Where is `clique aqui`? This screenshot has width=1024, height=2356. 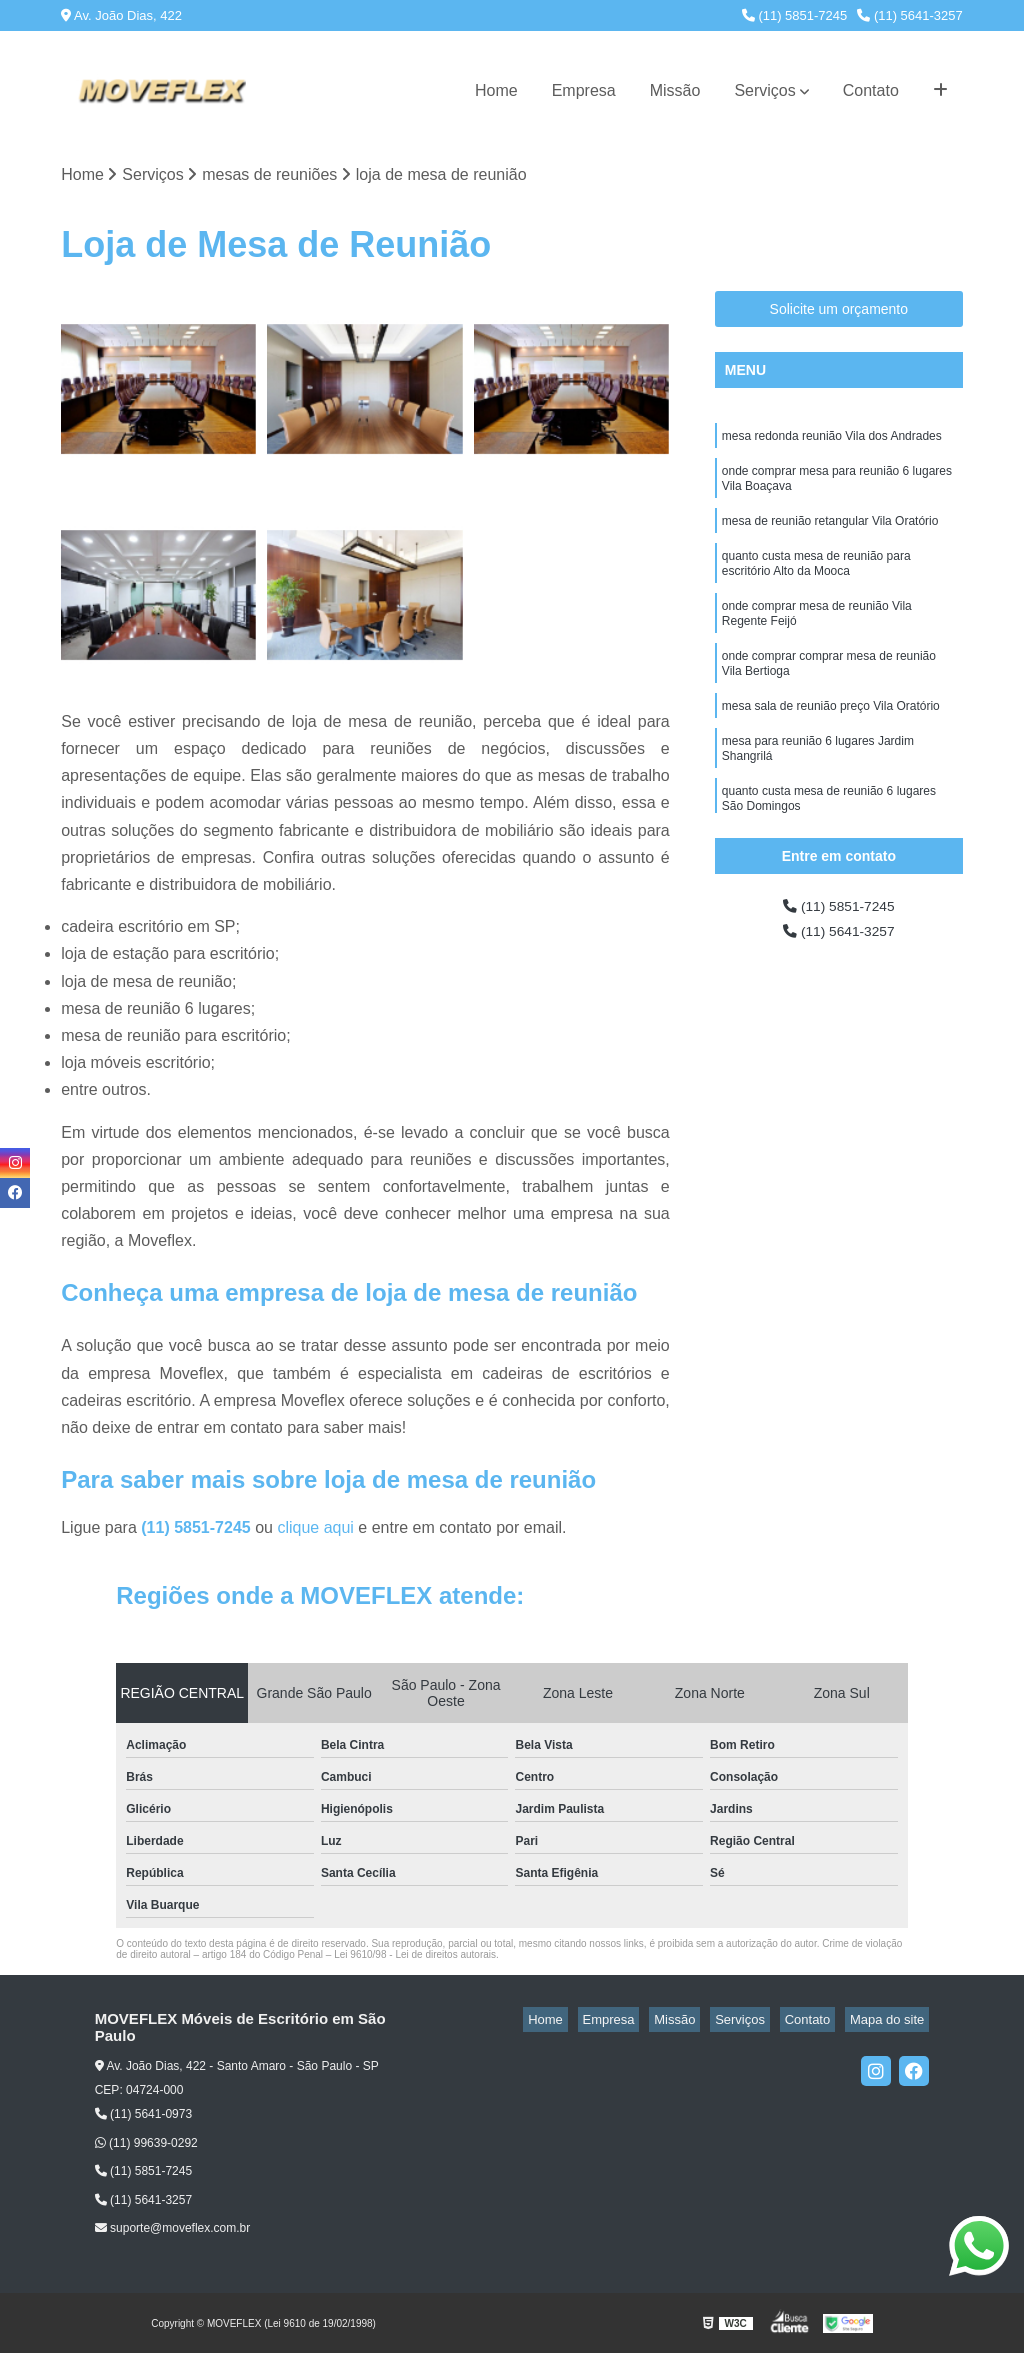
clique aqui is located at coordinates (315, 1530).